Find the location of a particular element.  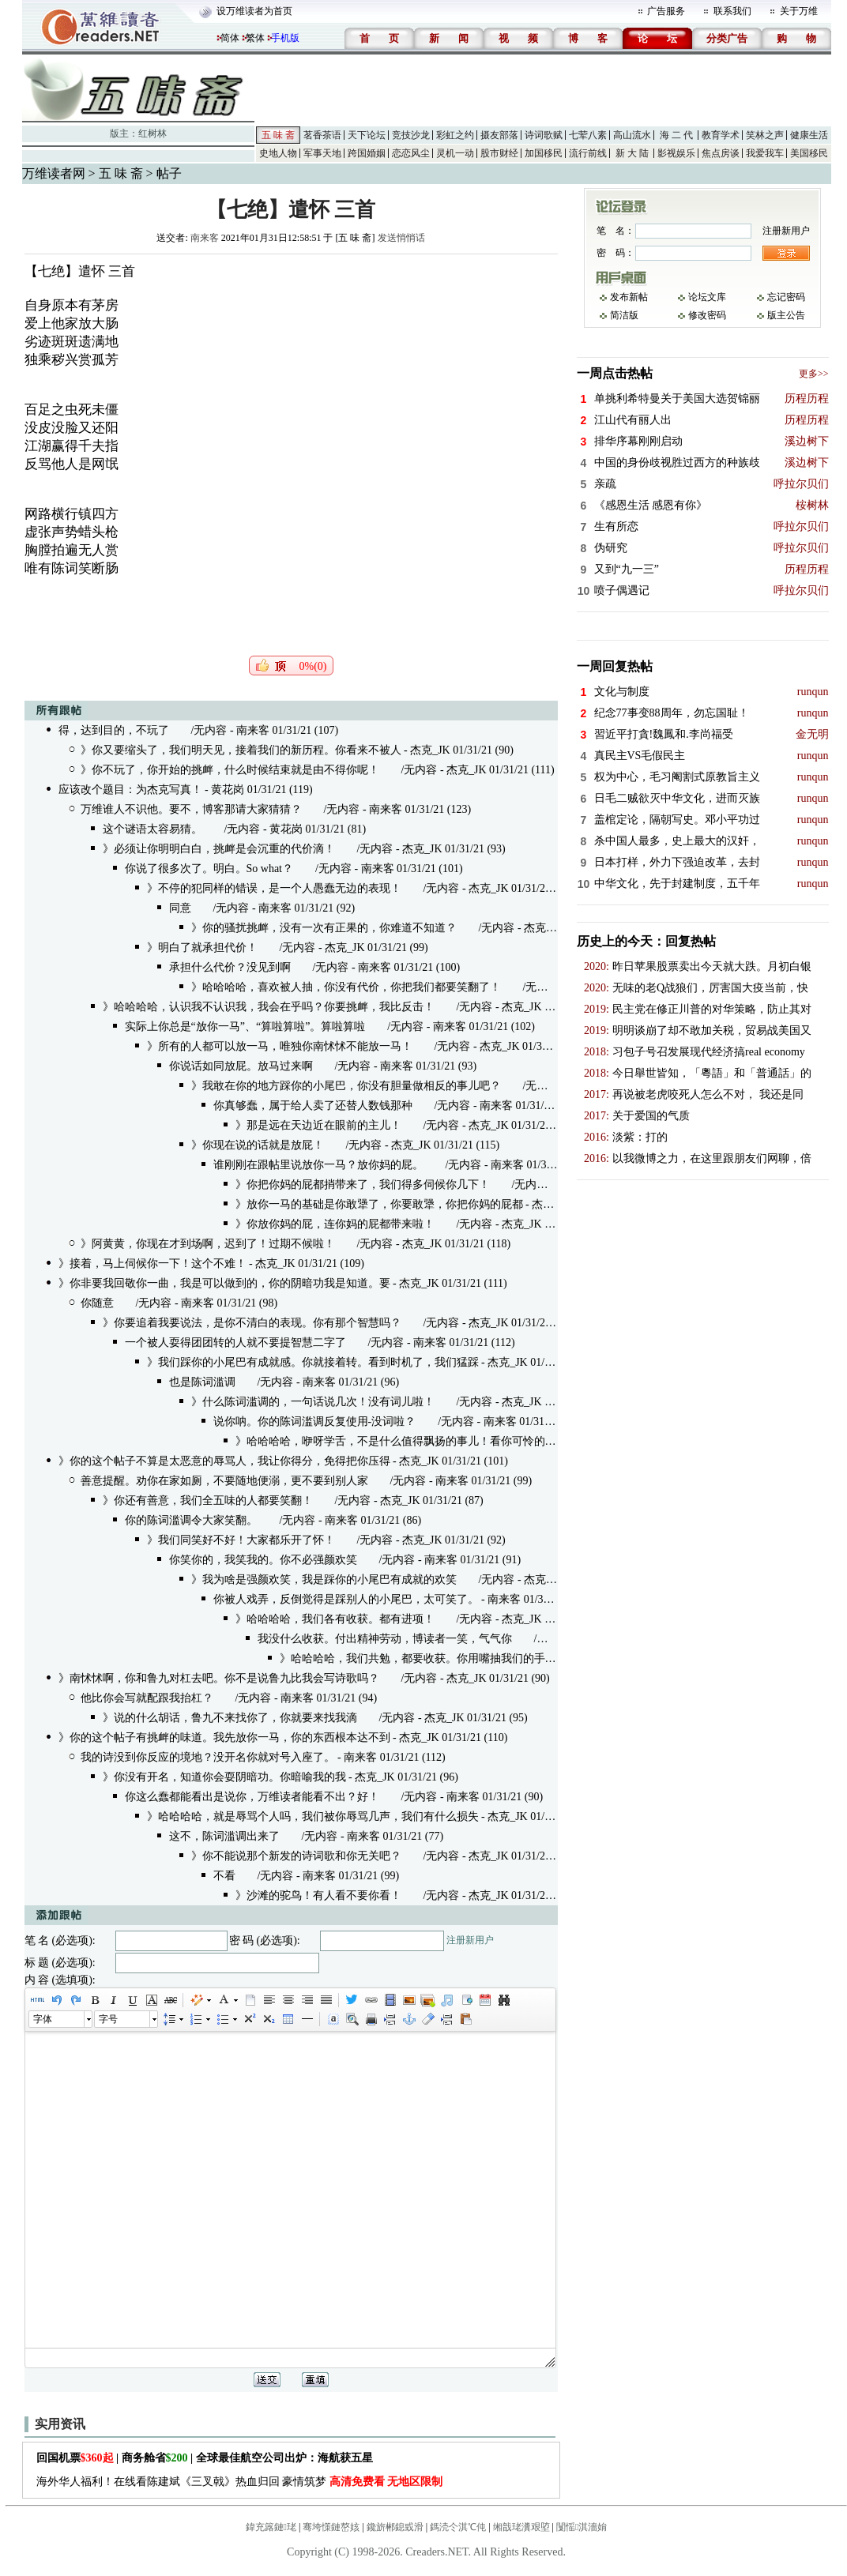

》必须让你明明白白，挑衅是会沉重的代价滴！ is located at coordinates (219, 849).